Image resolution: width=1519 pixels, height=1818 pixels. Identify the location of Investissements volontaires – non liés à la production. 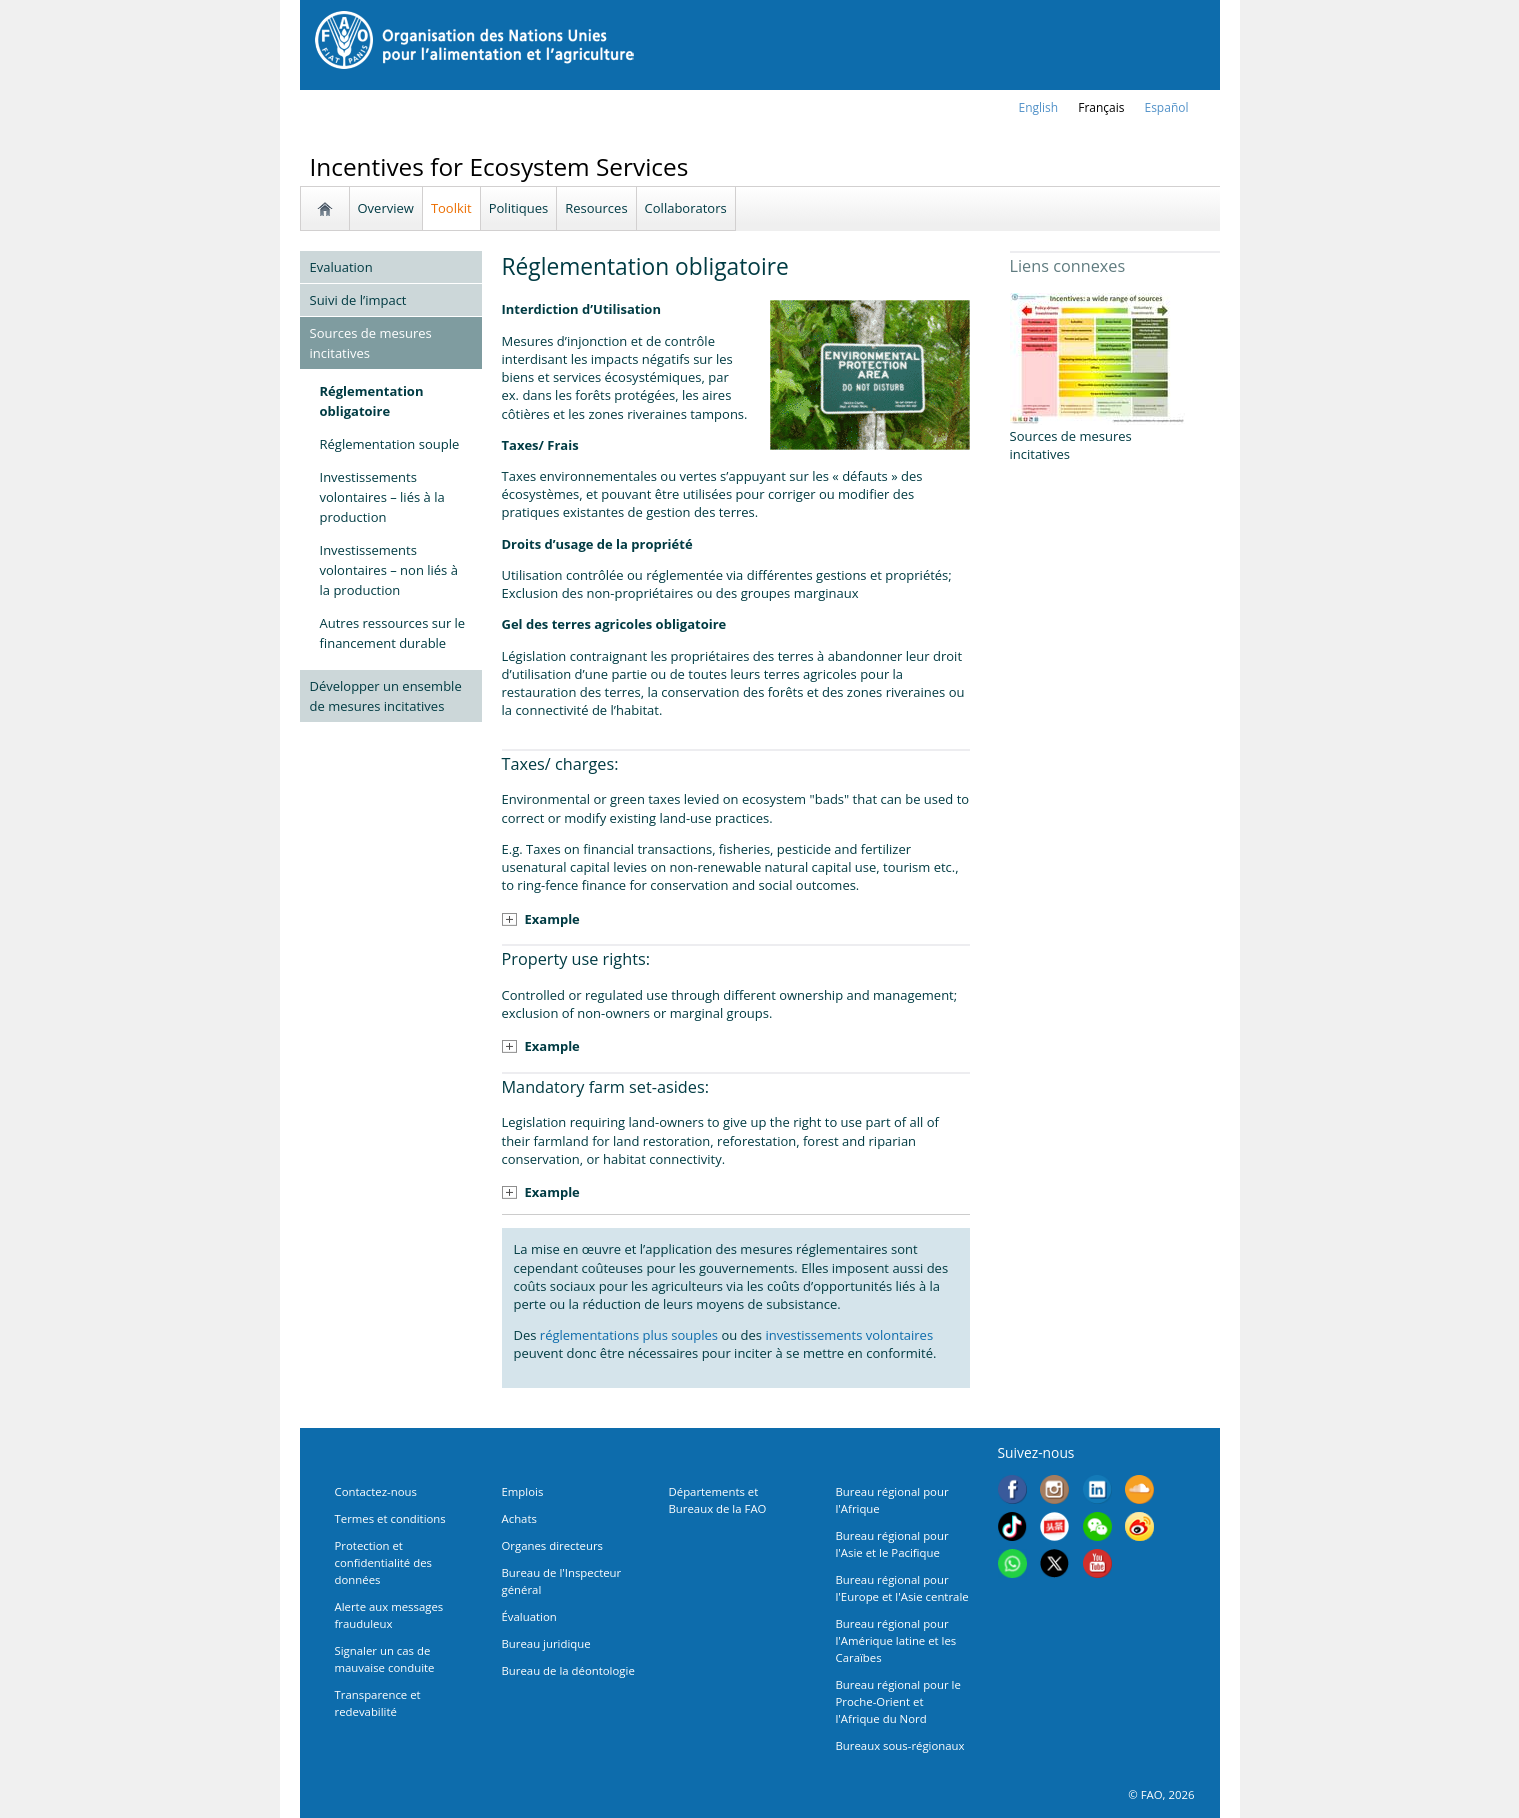
(389, 570).